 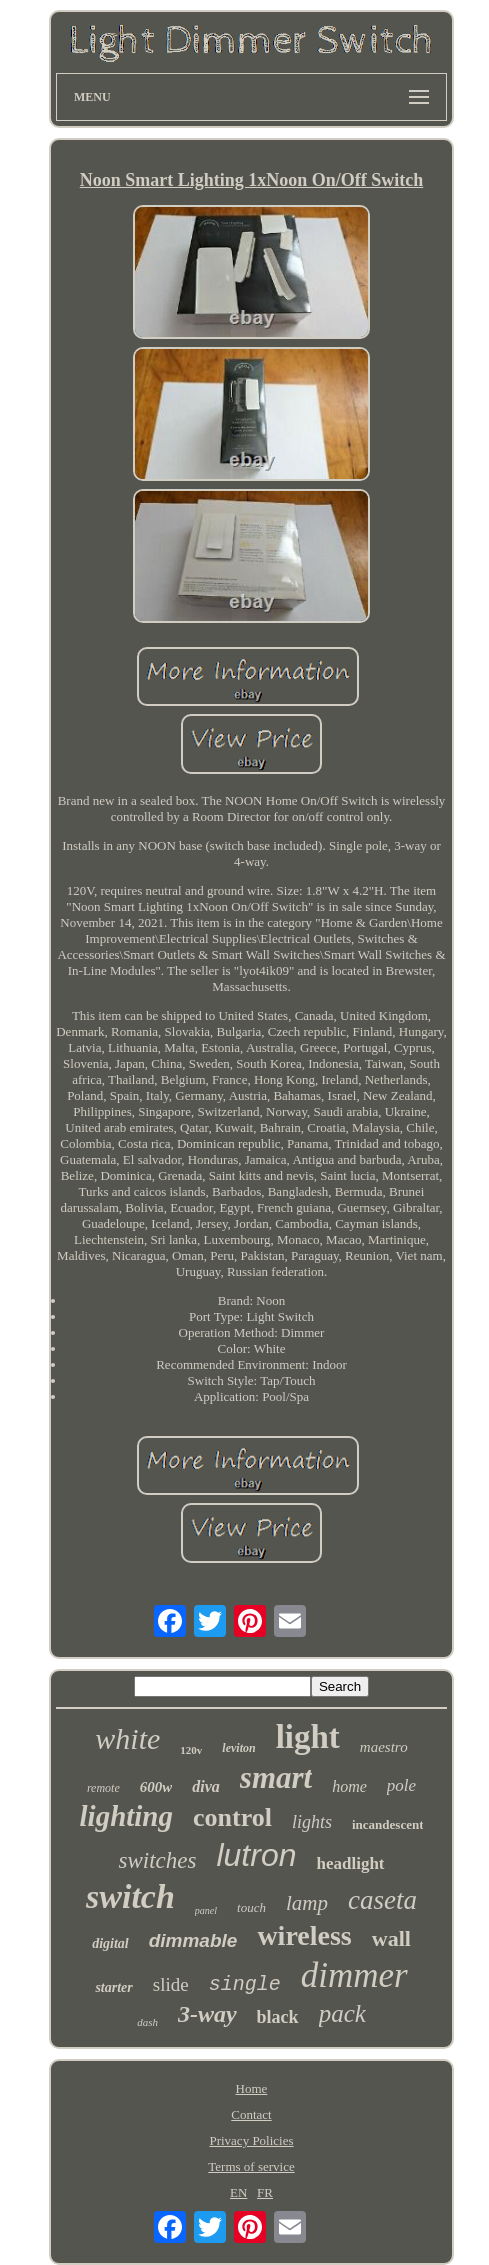 What do you see at coordinates (391, 1938) in the screenshot?
I see `wall` at bounding box center [391, 1938].